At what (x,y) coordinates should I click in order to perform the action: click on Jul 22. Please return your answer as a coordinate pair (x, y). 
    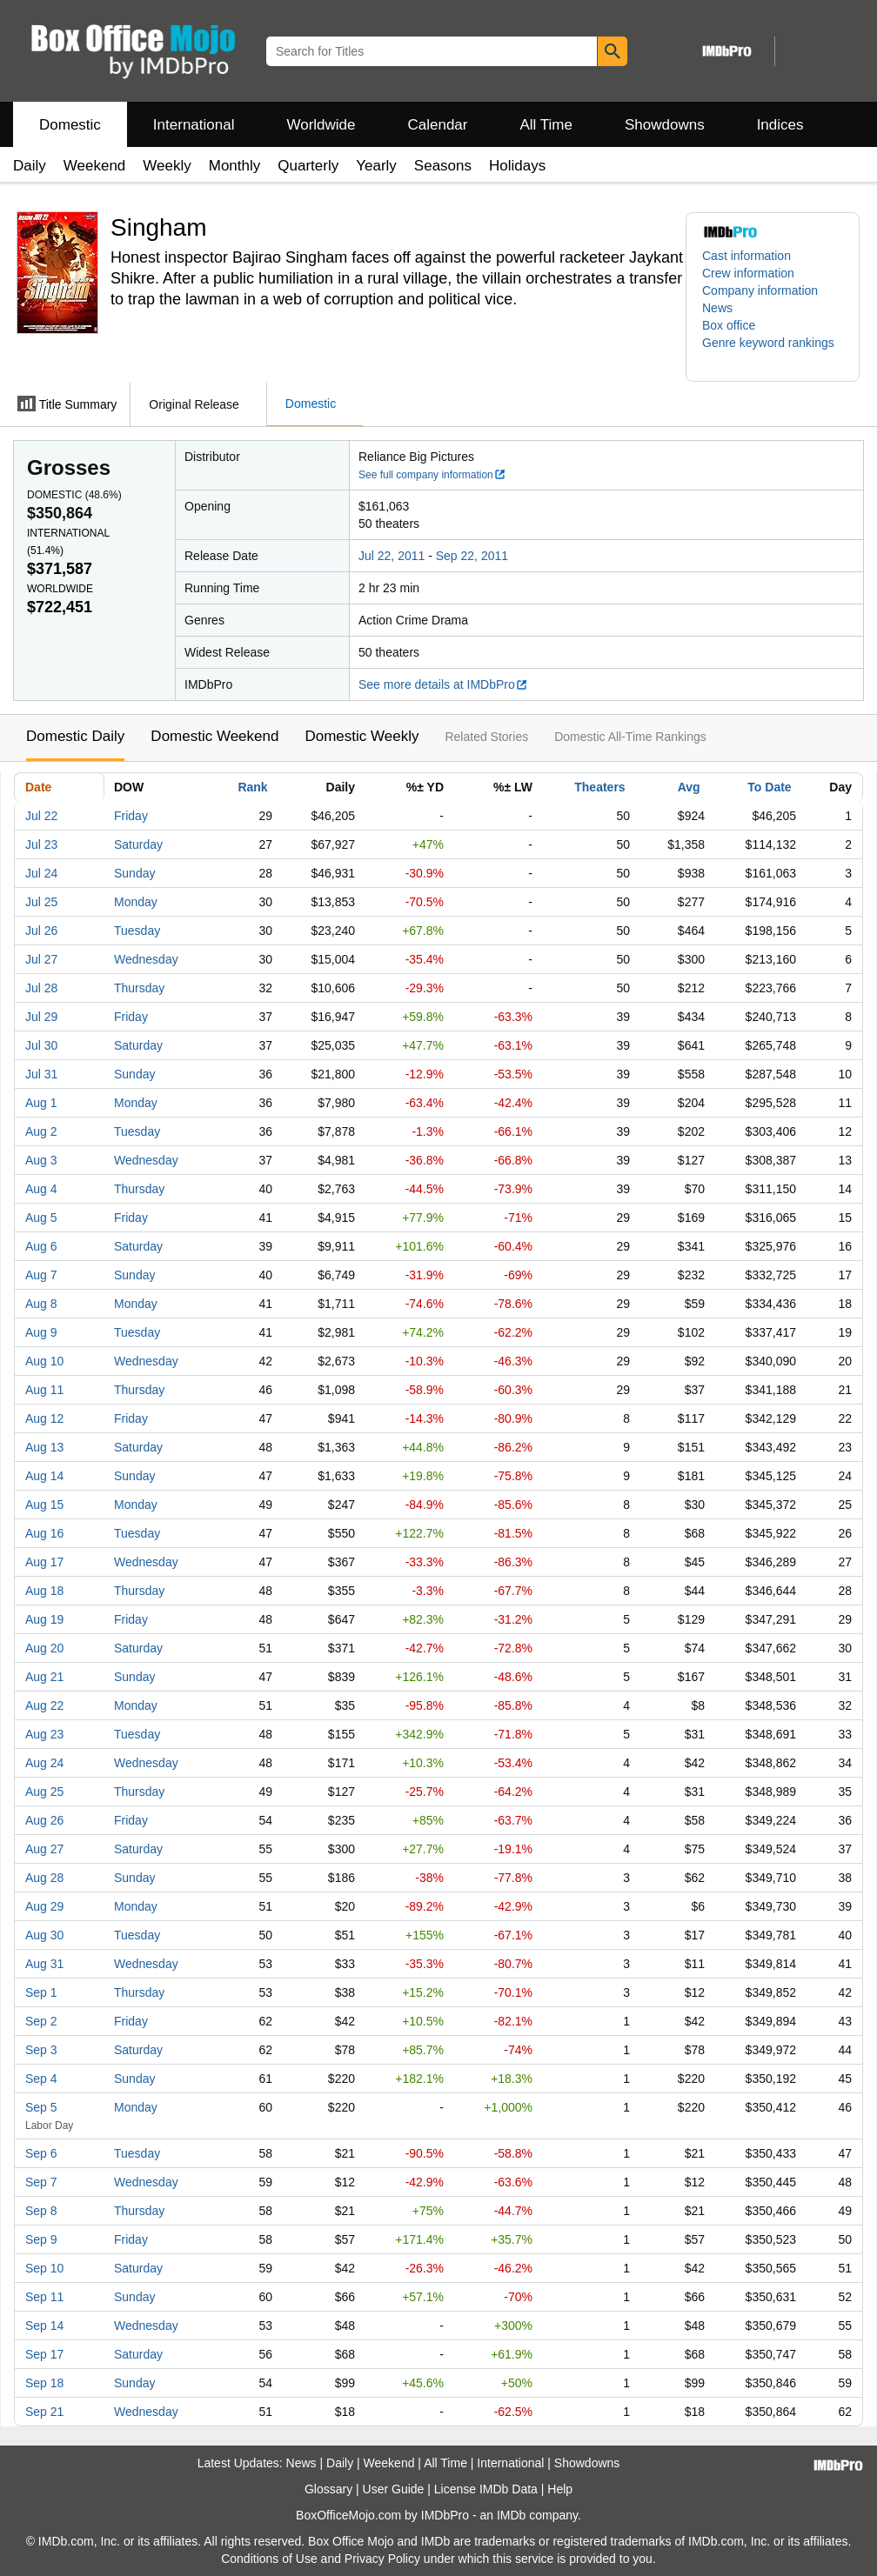
    Looking at the image, I should click on (41, 816).